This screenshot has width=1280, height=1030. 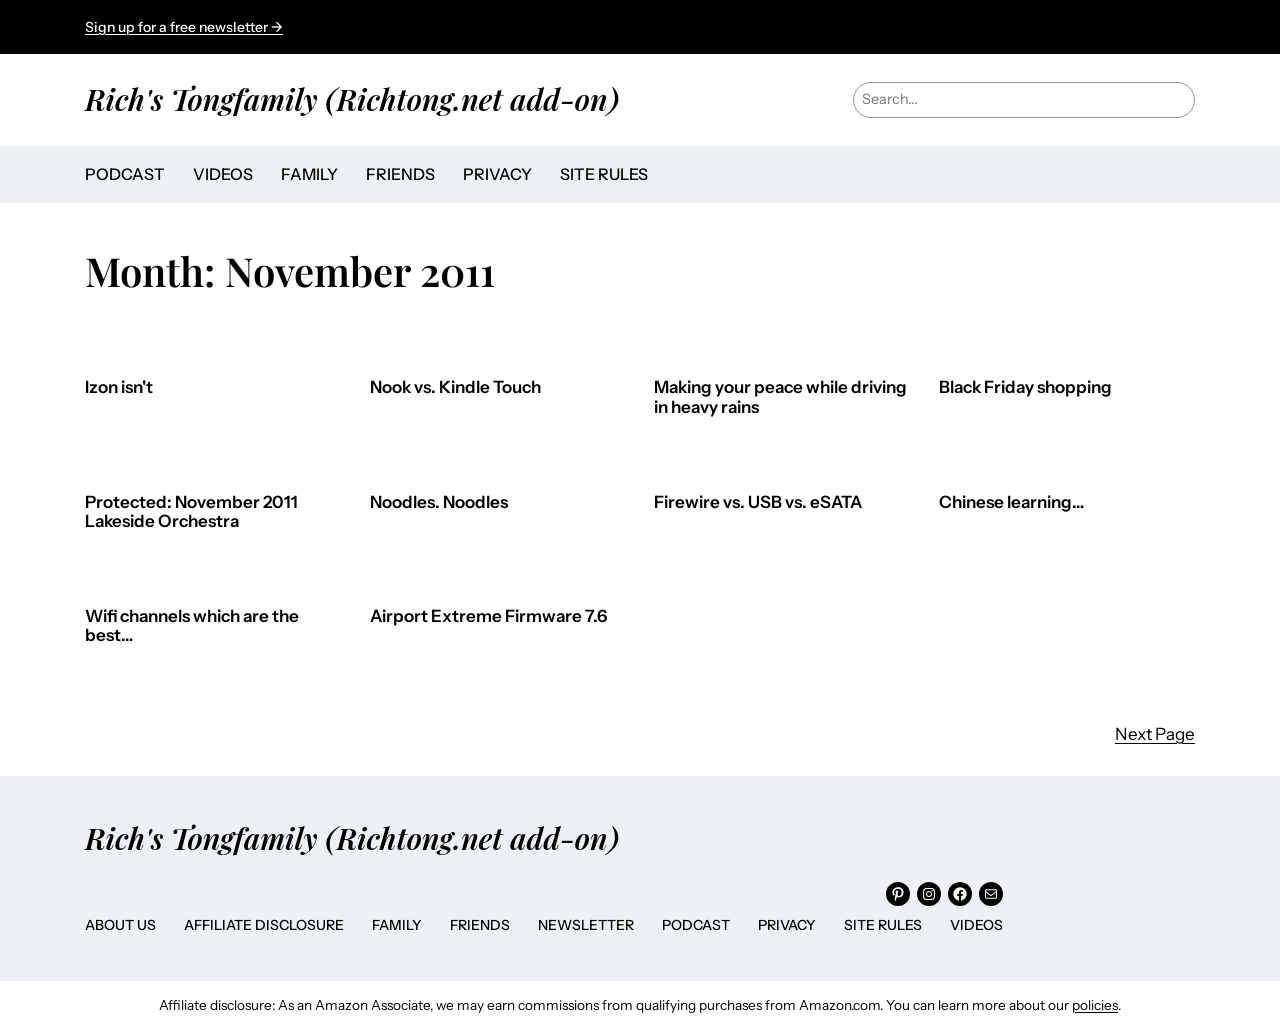 I want to click on Nook vs. Kindle Touch, so click(x=455, y=387).